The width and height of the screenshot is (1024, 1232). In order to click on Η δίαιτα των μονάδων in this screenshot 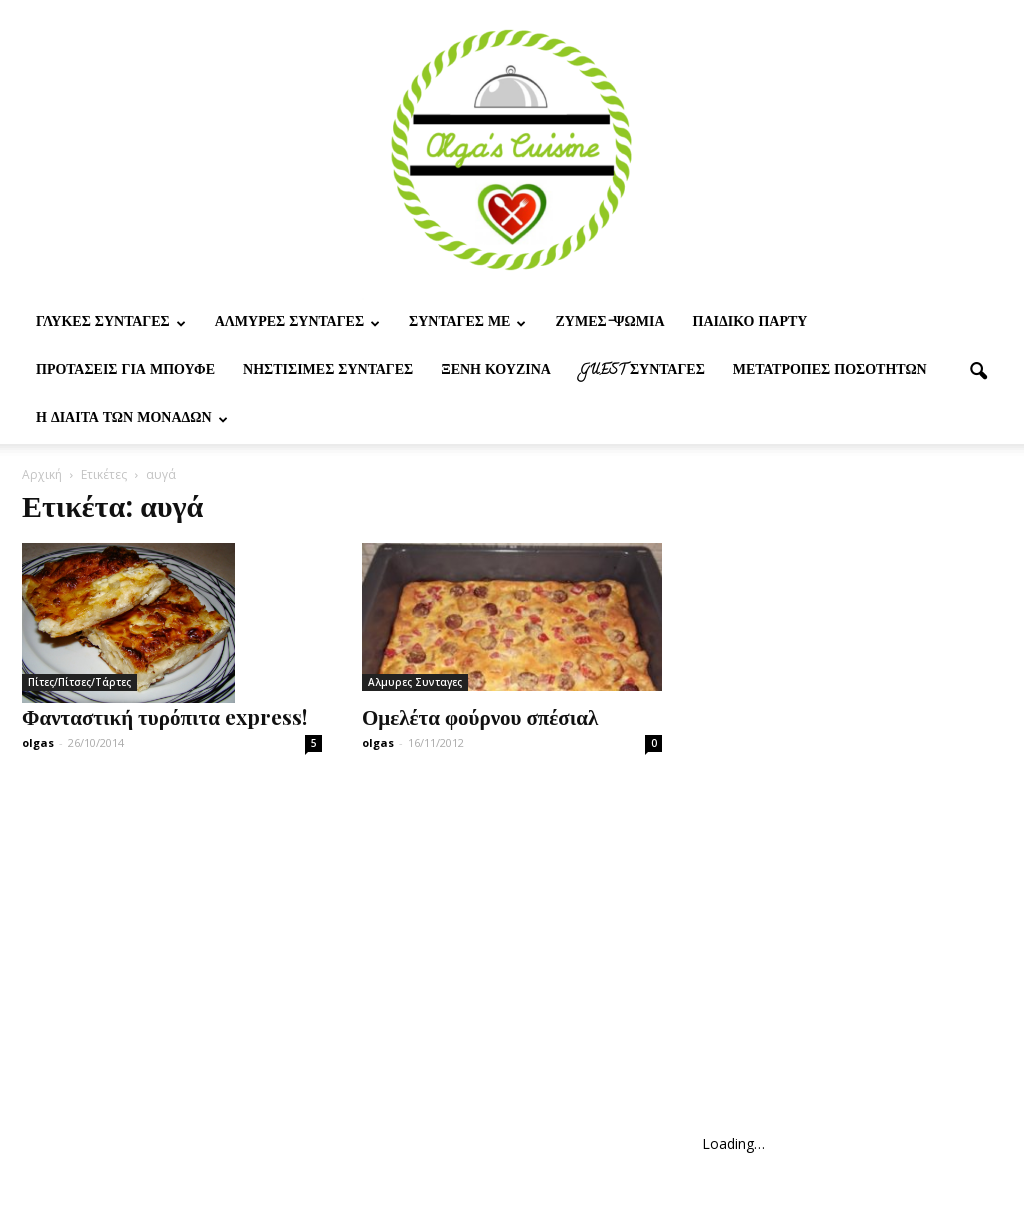, I will do `click(132, 419)`.